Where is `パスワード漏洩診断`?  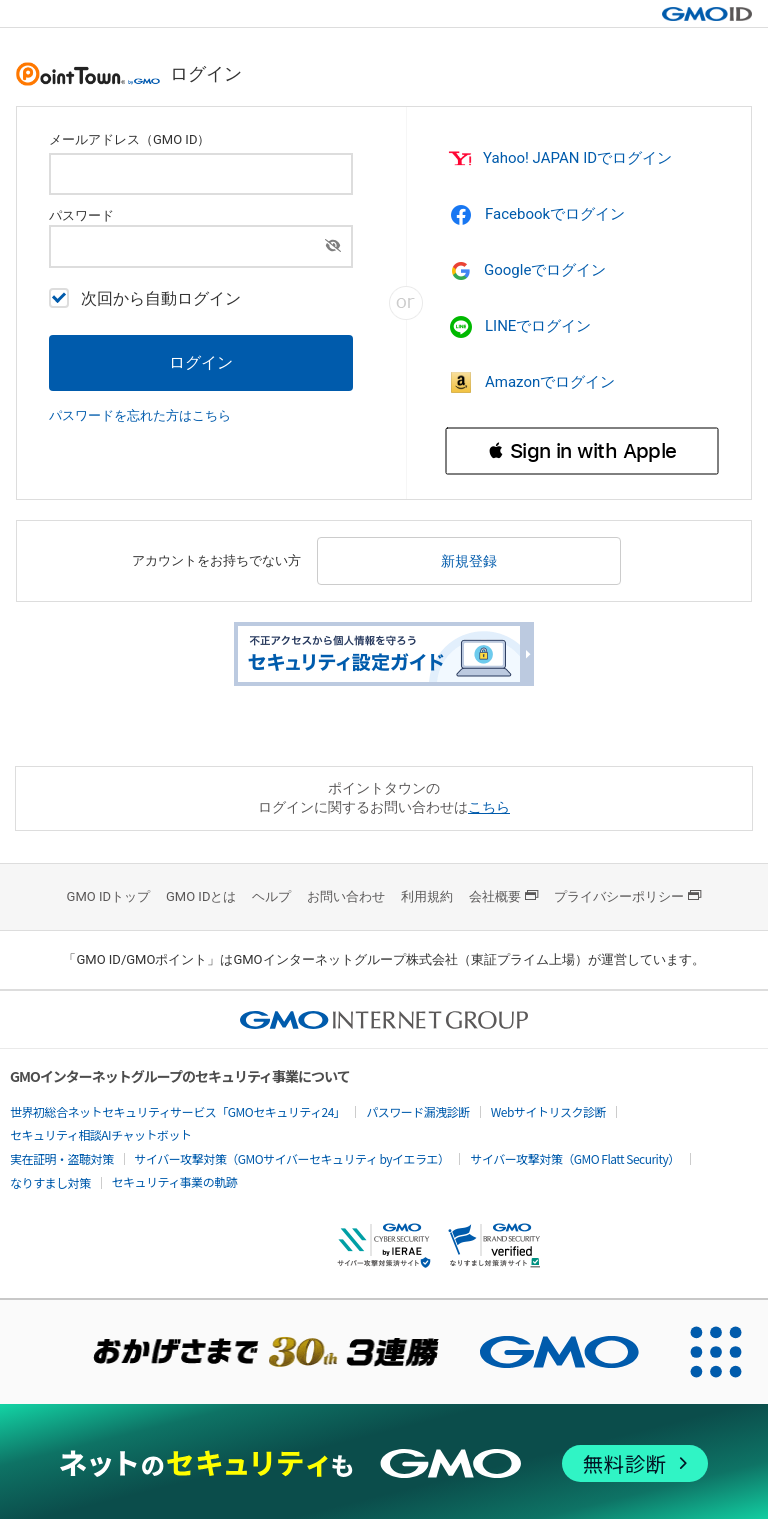
パスワード漏洩診断 is located at coordinates (418, 1111).